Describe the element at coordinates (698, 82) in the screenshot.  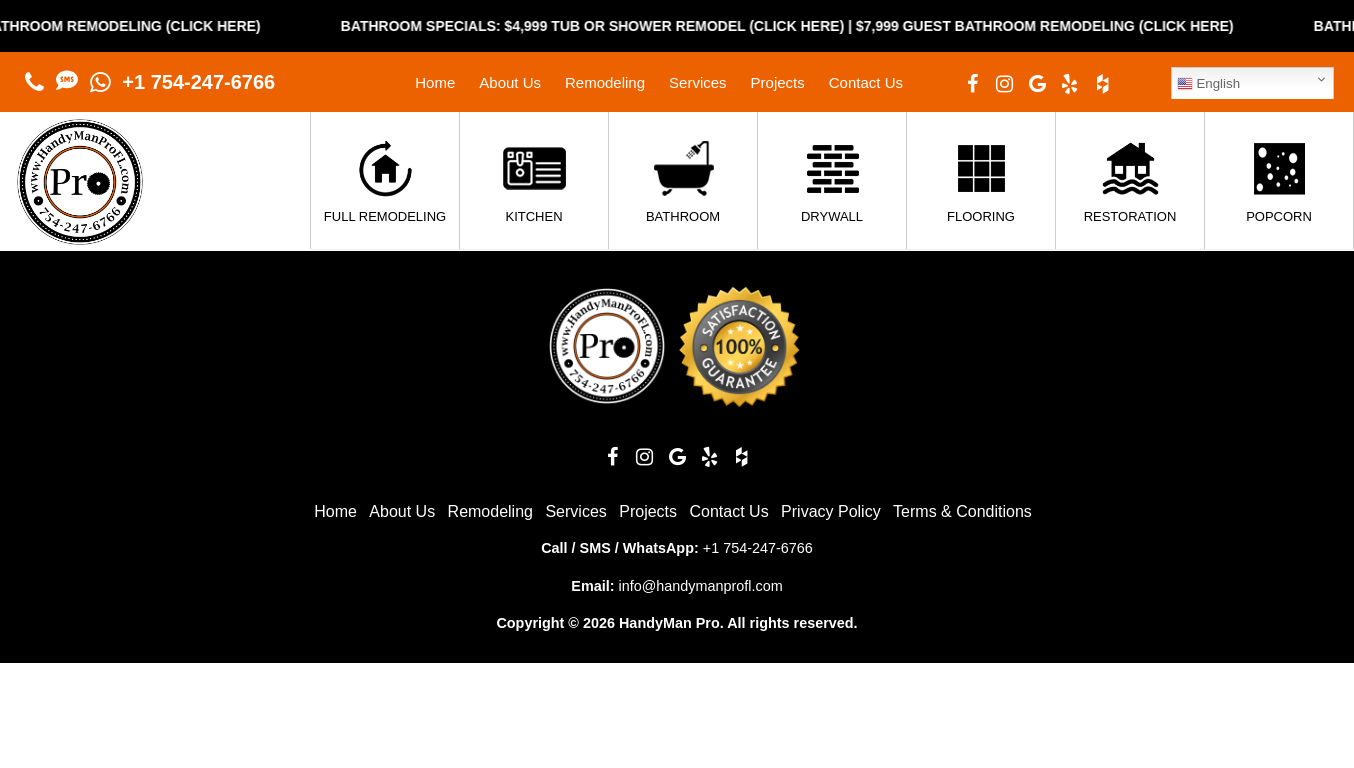
I see `Services` at that location.